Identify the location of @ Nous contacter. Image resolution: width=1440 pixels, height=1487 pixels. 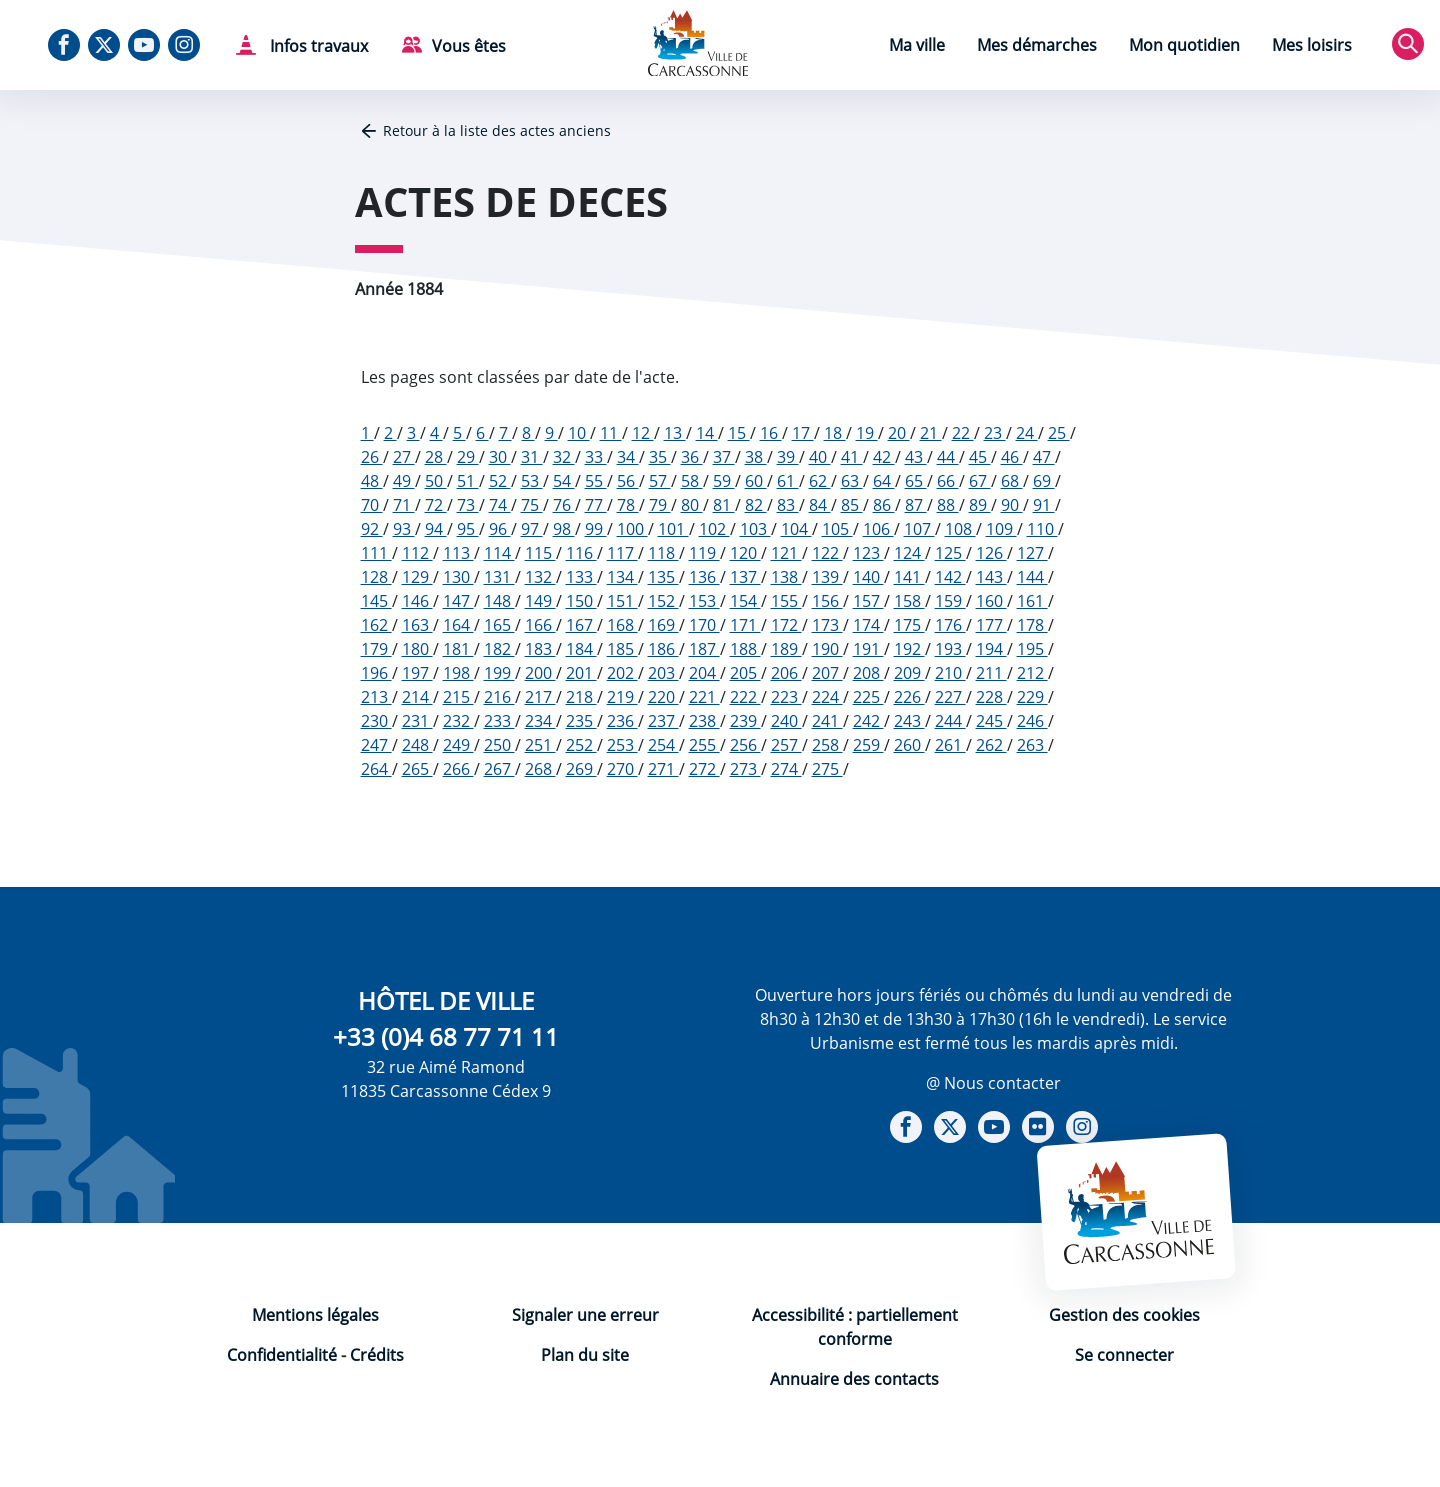
(993, 1083).